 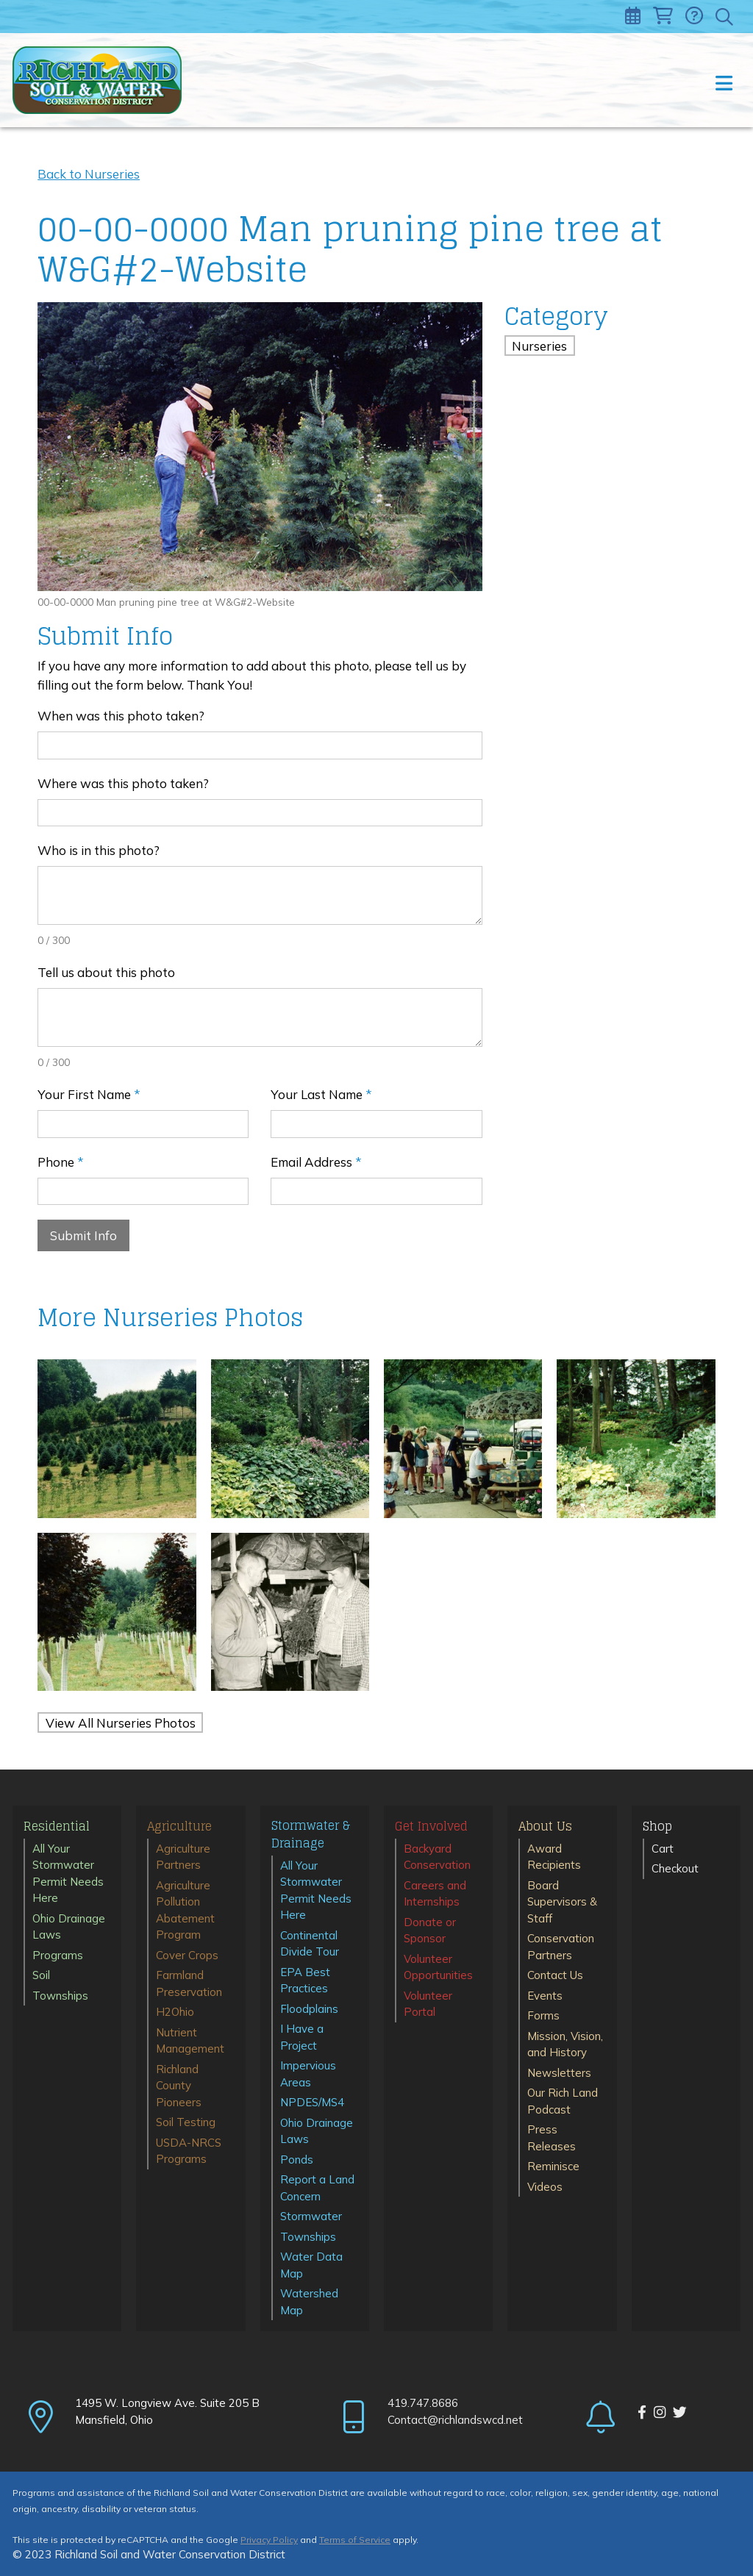 I want to click on EPA Best Practices, so click(x=305, y=1980).